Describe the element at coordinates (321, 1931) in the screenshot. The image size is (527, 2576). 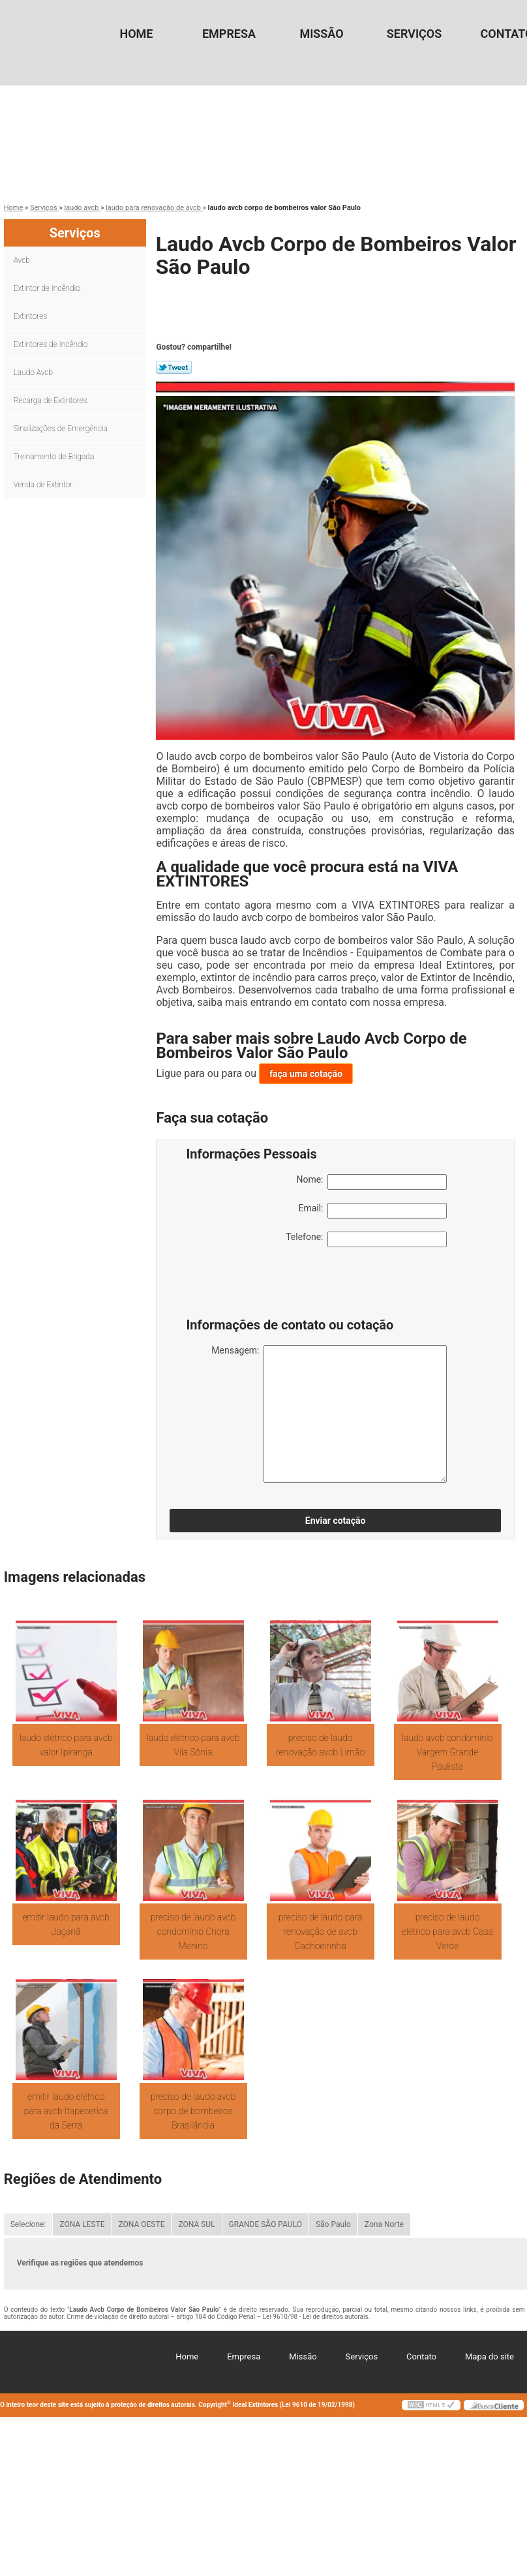
I see `preciso de laudo para renovação de avcb Cachoeirinha` at that location.